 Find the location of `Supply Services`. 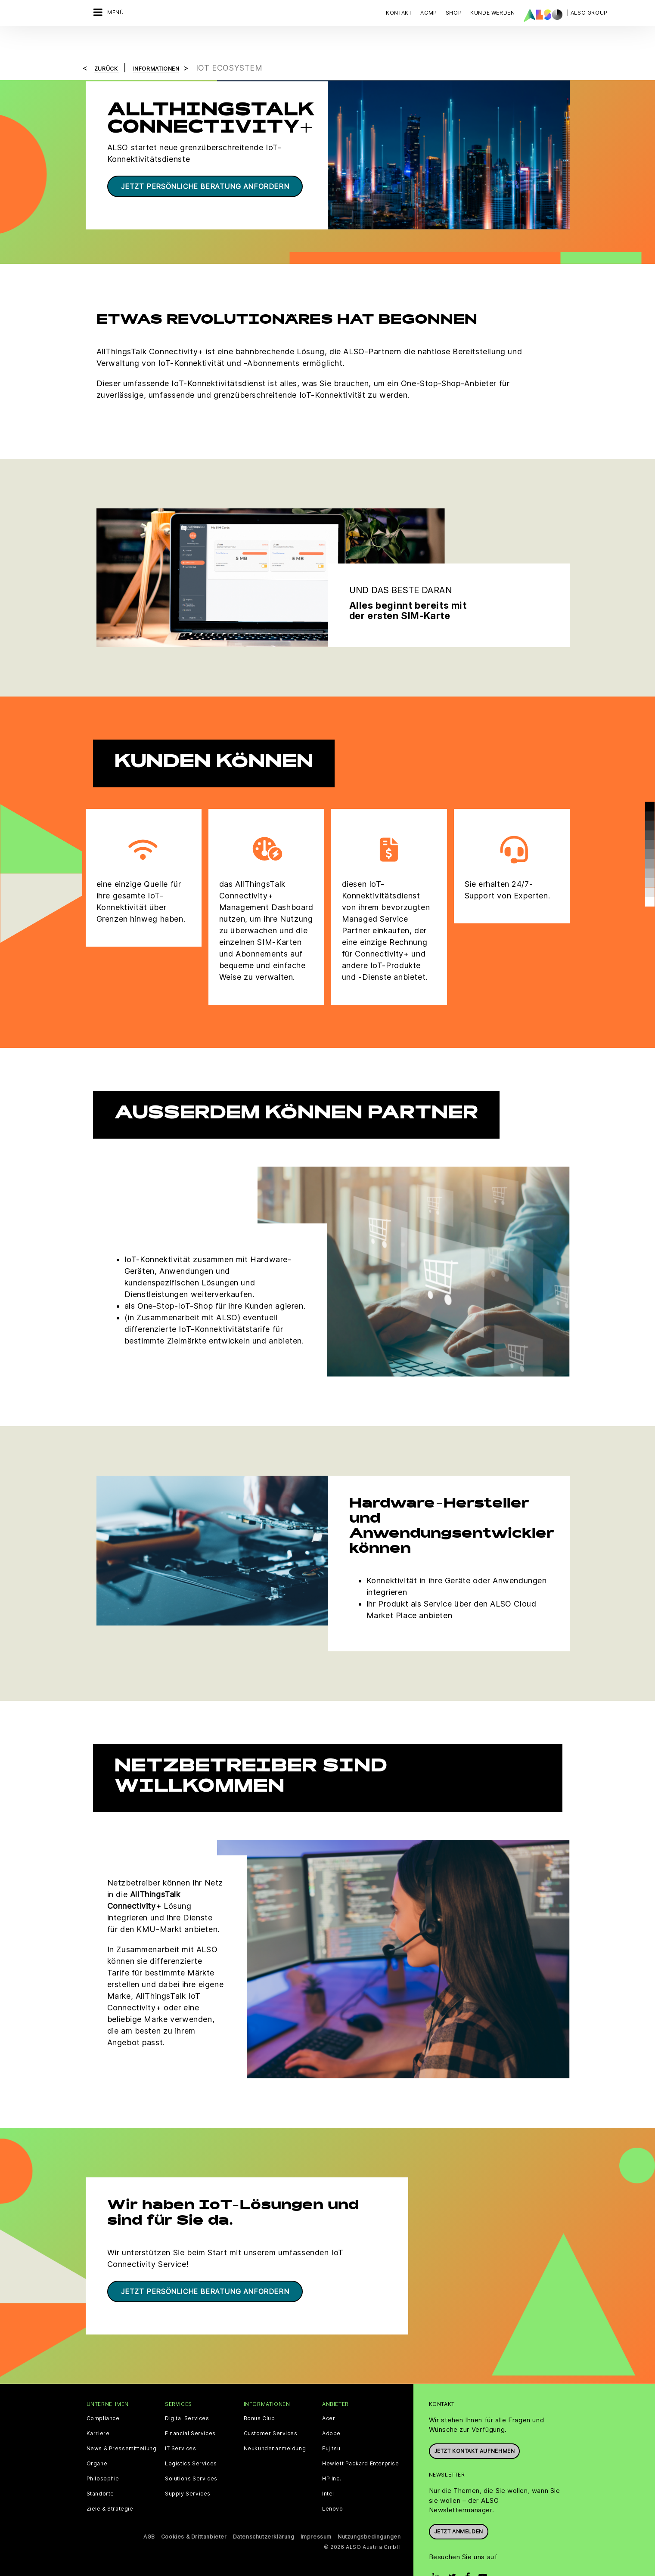

Supply Services is located at coordinates (188, 2469).